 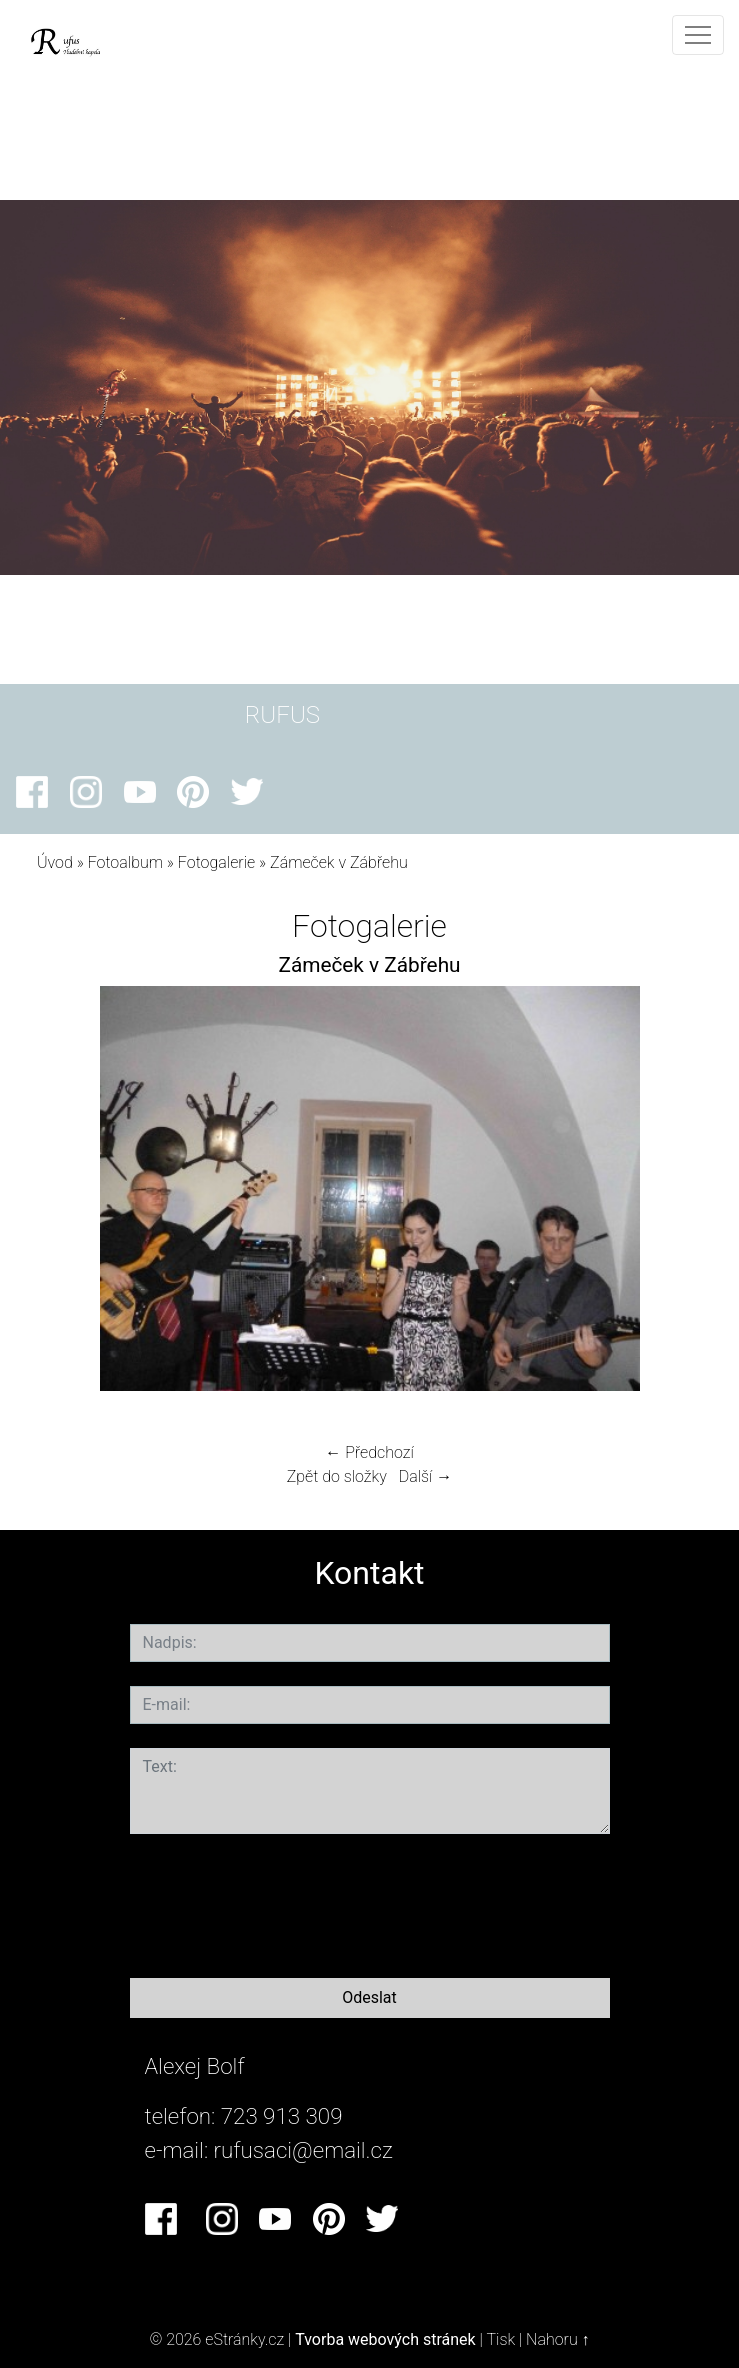 What do you see at coordinates (557, 2339) in the screenshot?
I see `Nahoru ↑` at bounding box center [557, 2339].